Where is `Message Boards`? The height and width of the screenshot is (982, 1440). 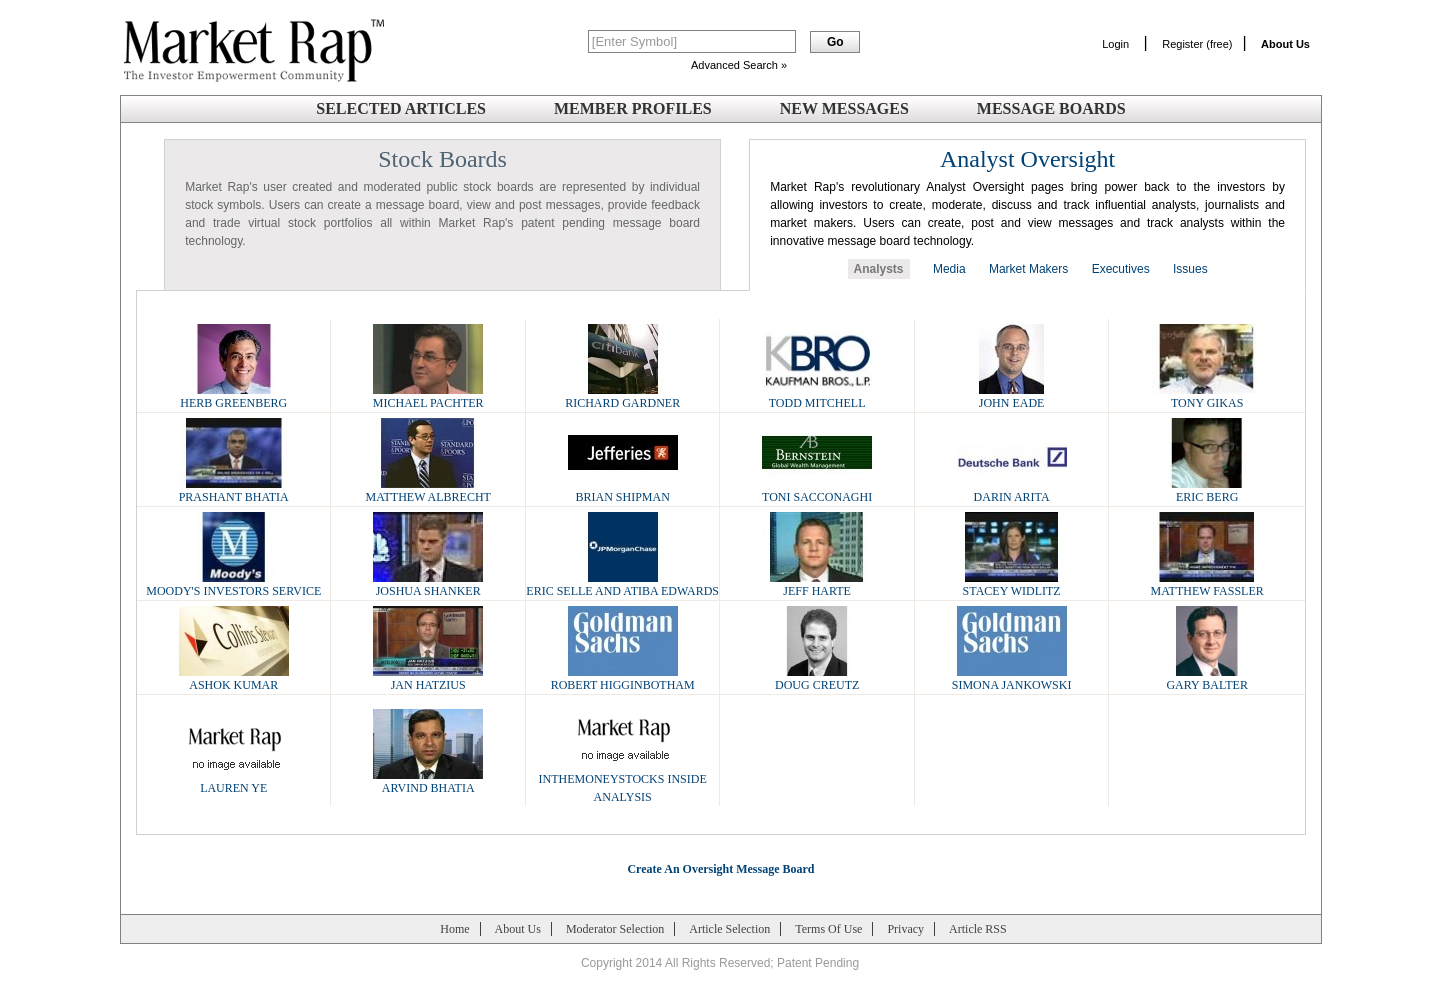
Message Boards is located at coordinates (1051, 108).